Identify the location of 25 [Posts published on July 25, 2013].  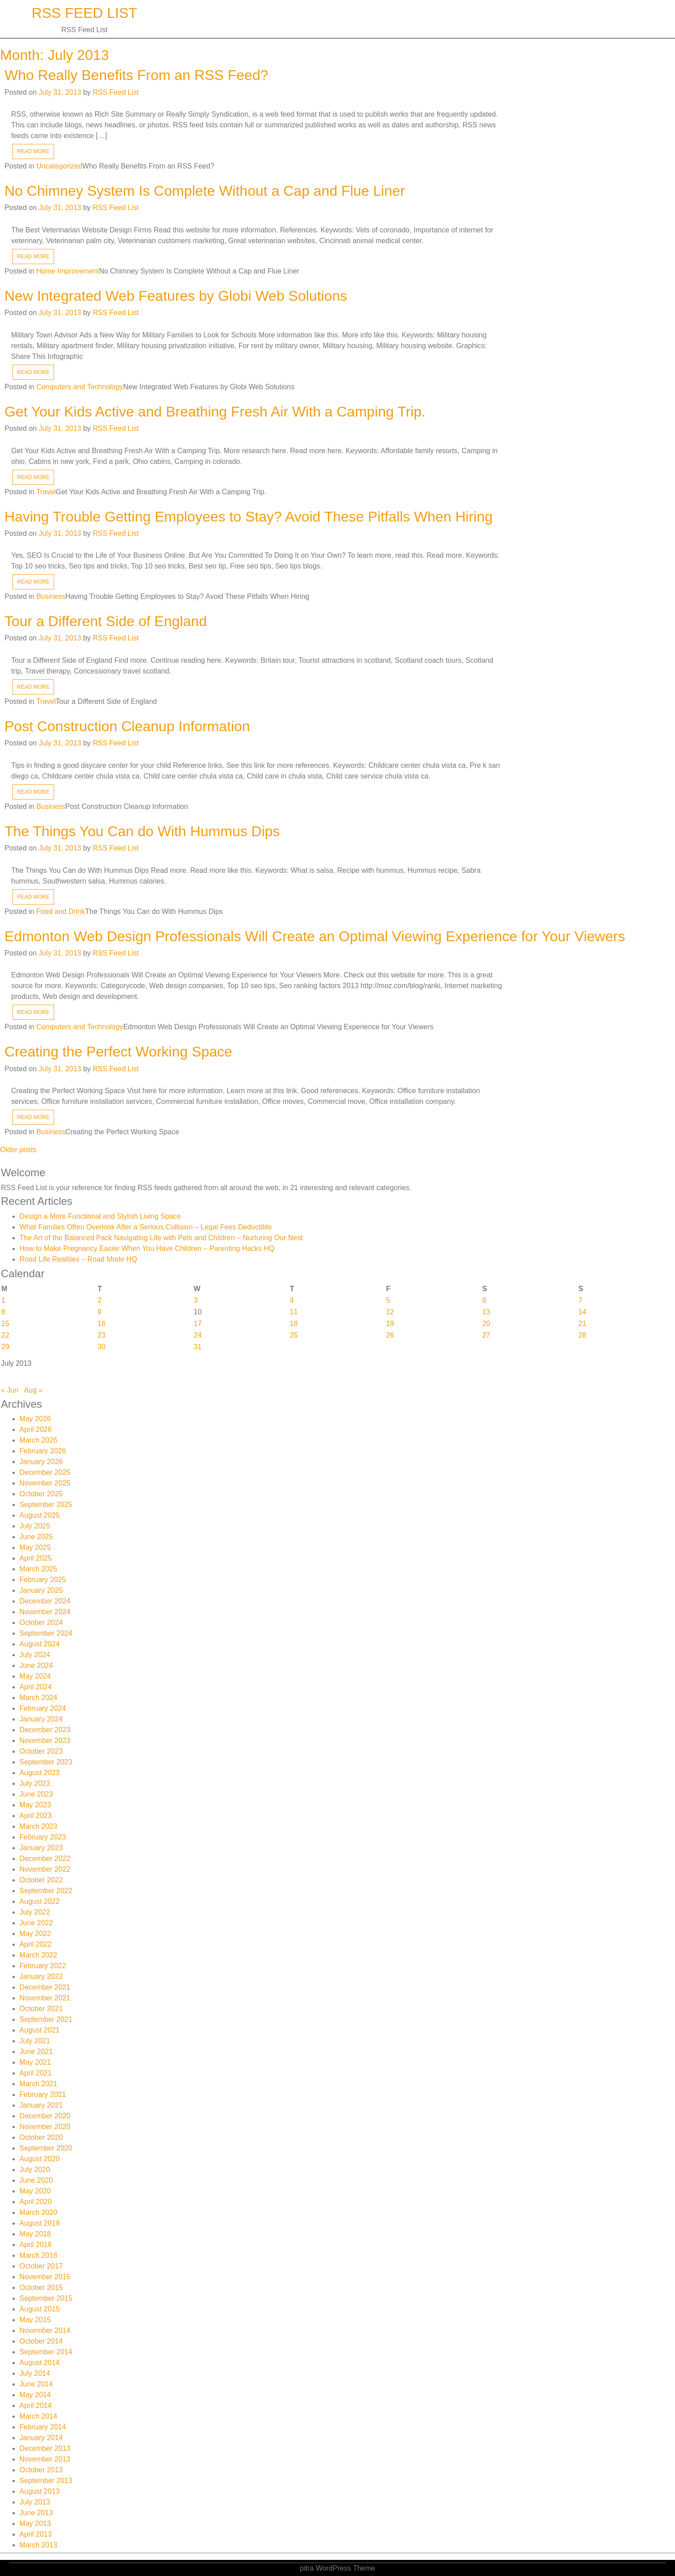
(294, 1335).